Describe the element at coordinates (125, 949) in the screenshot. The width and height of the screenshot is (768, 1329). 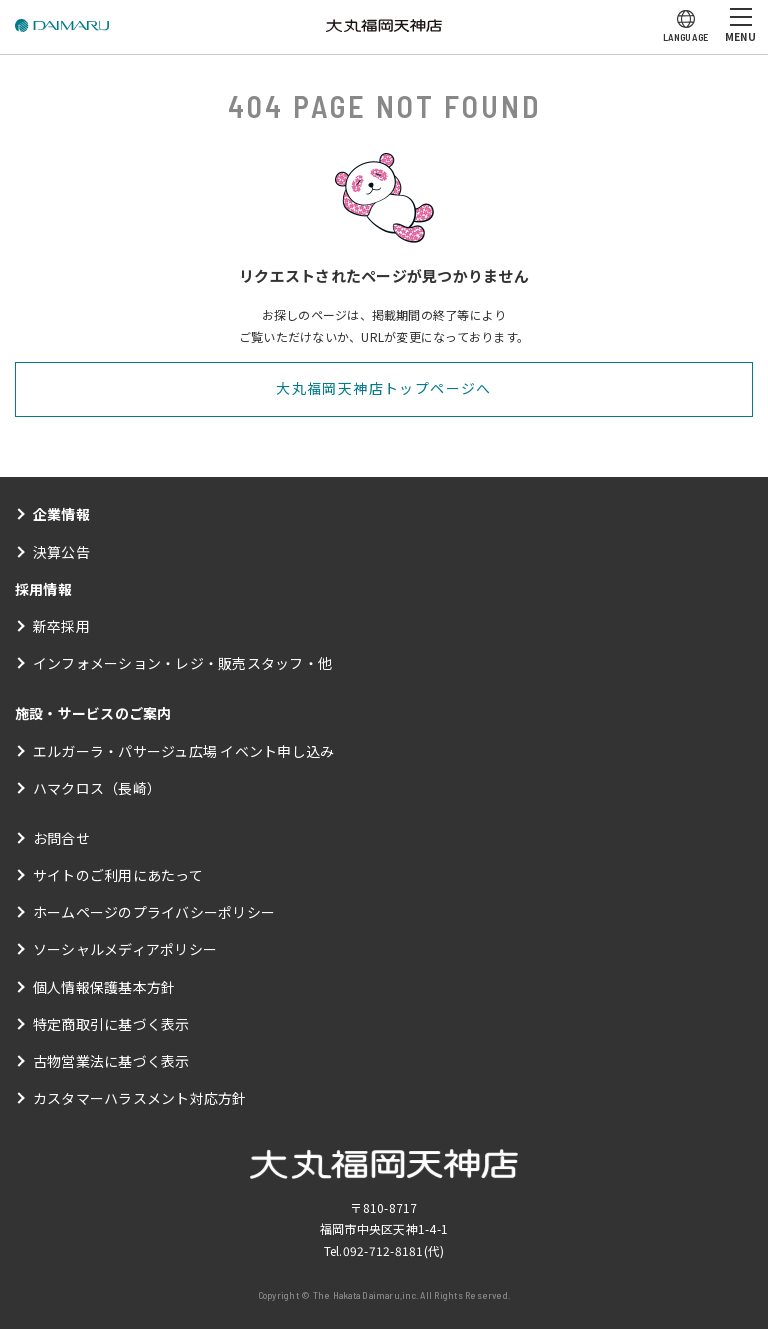
I see `ソーシャルメディアポリシー` at that location.